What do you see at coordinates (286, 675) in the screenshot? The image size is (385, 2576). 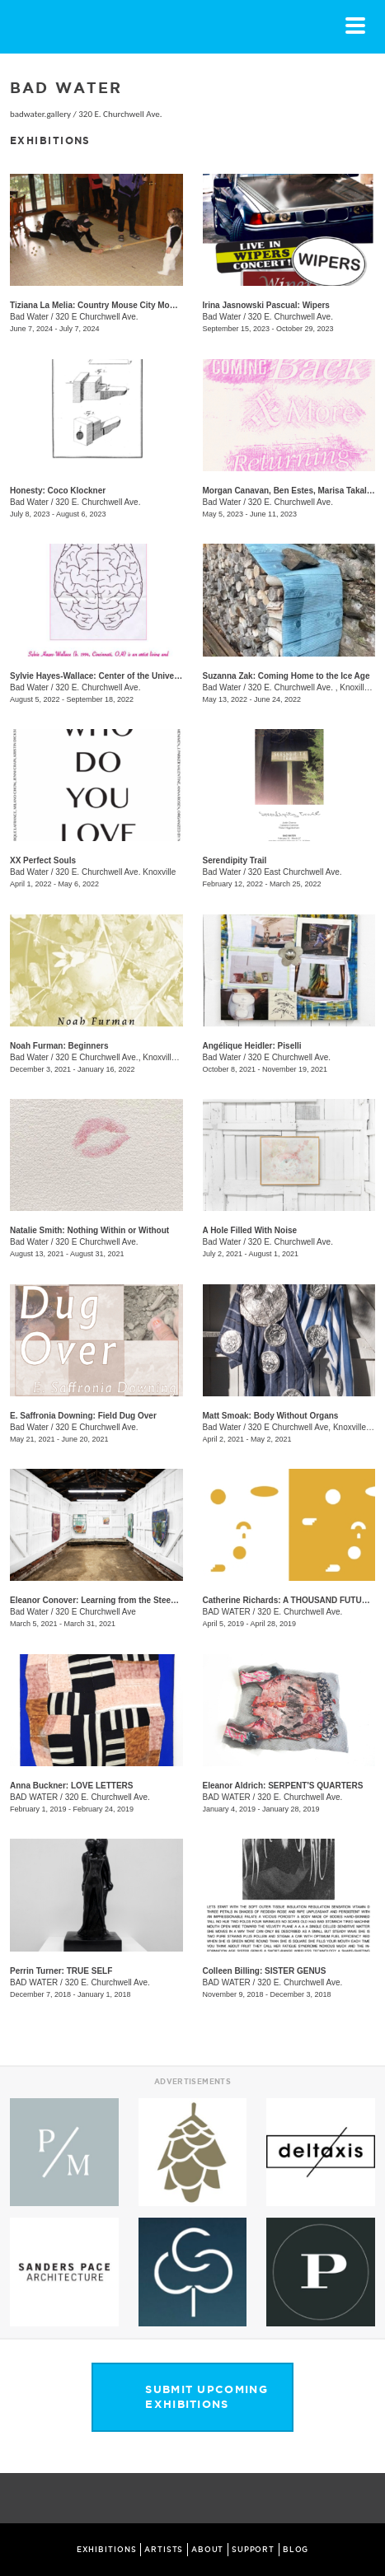 I see `Suzanna Zak: Coming Home to the Ice Age` at bounding box center [286, 675].